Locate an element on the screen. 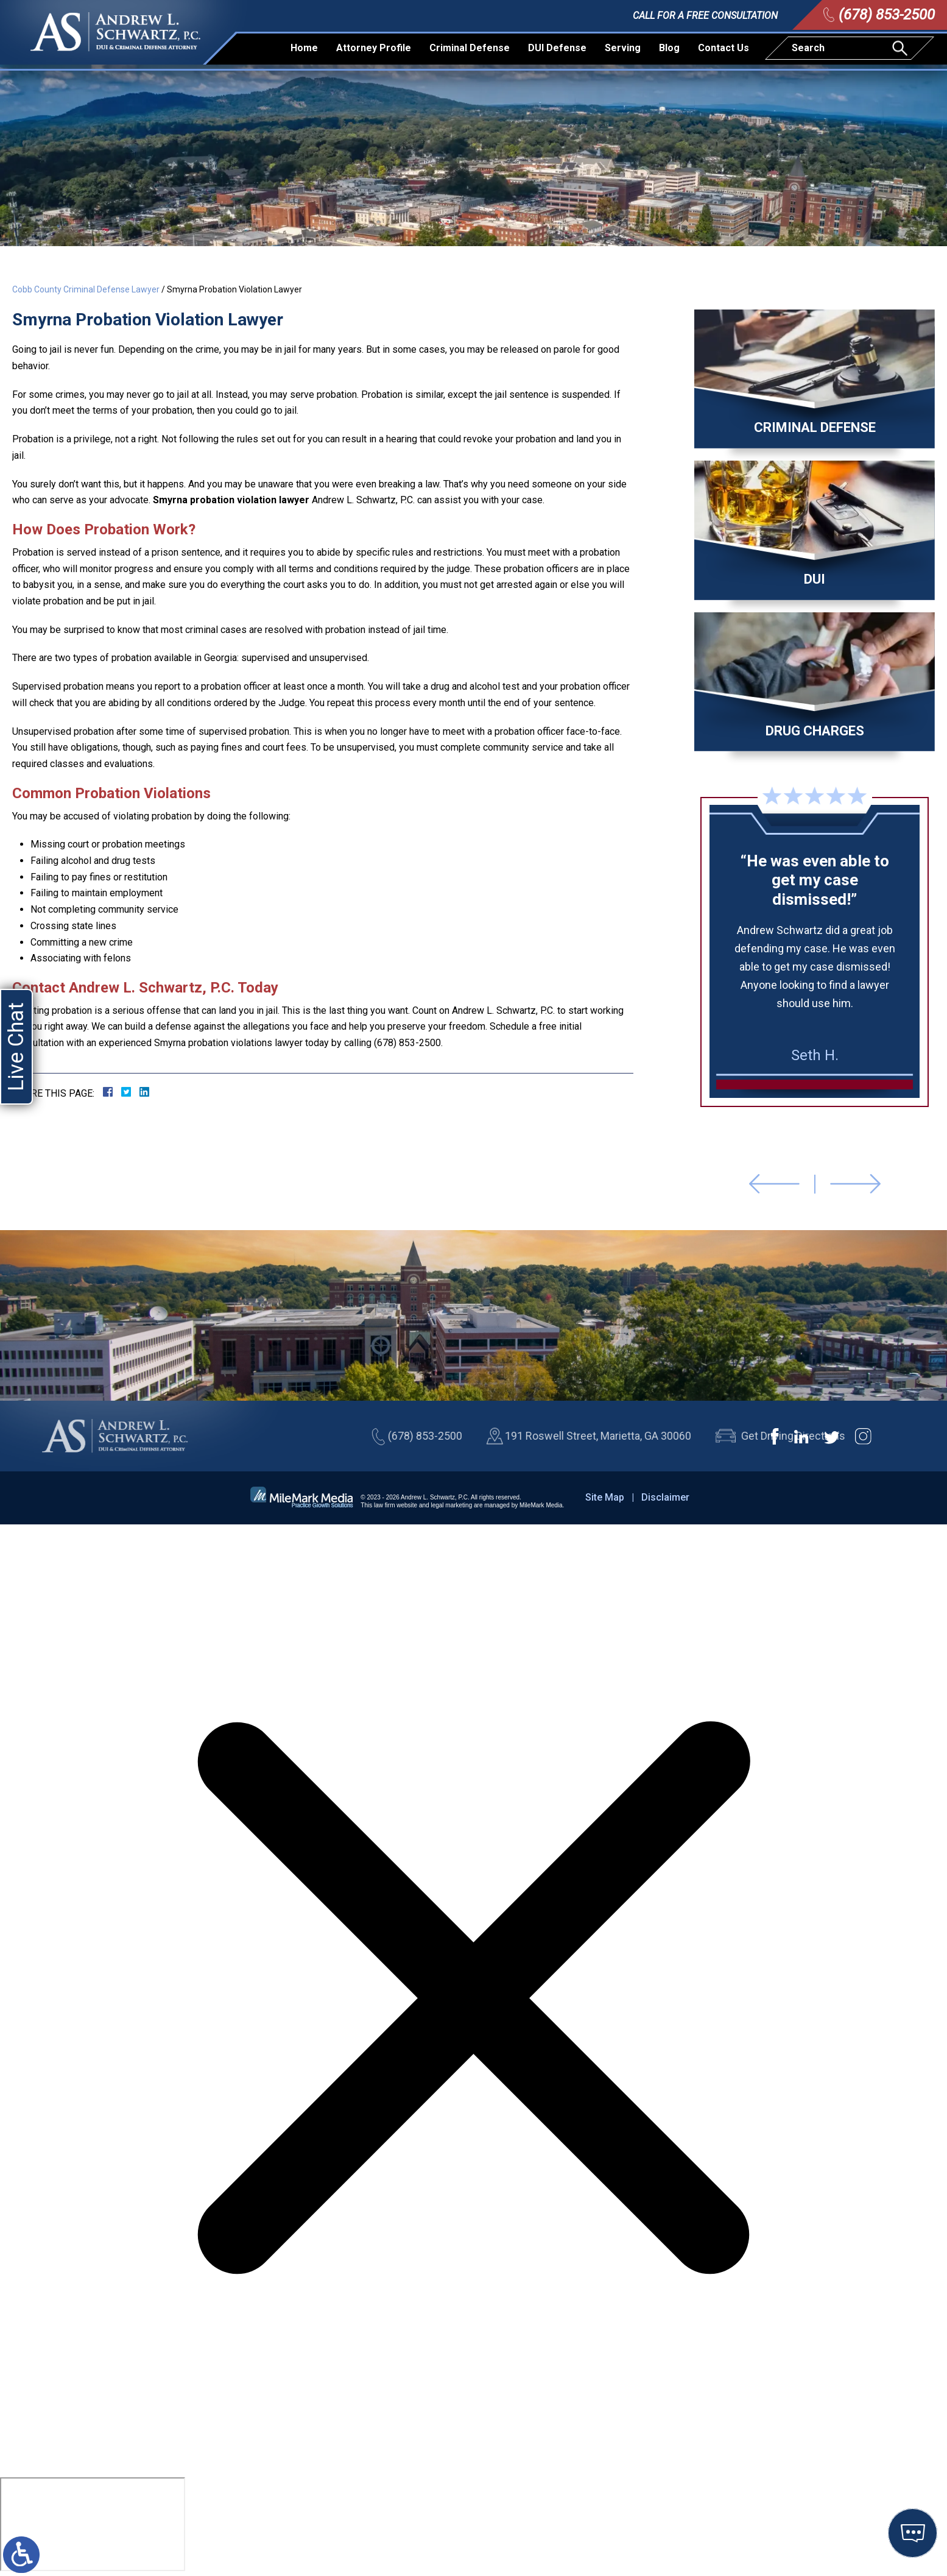  </div> is located at coordinates (92, 2524).